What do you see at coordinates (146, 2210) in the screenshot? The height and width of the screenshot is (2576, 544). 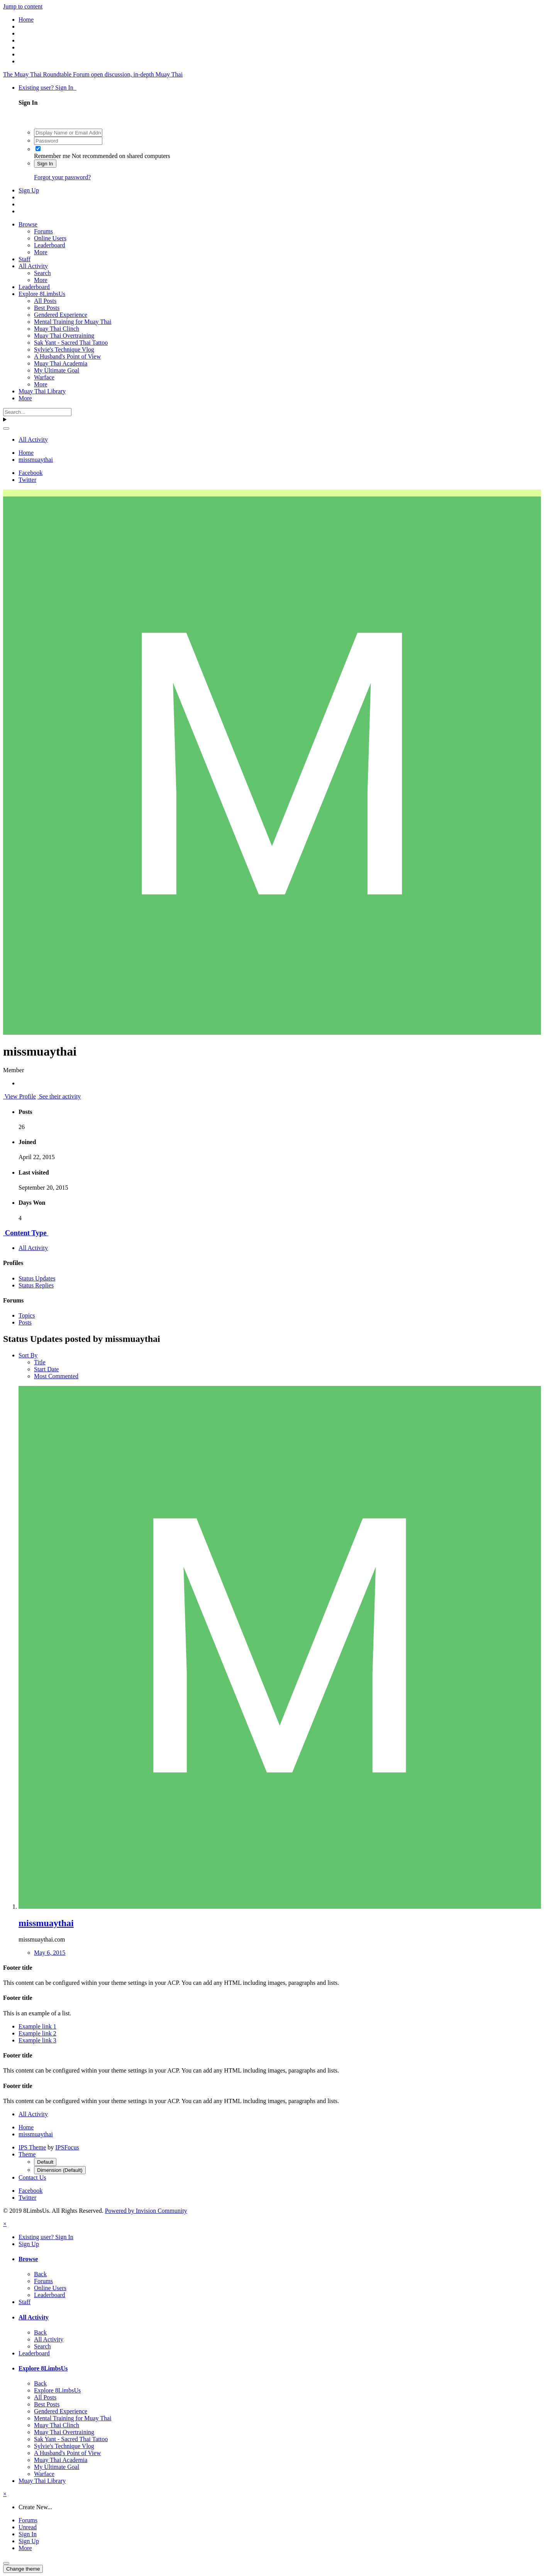 I see `Powered by Invision Community` at bounding box center [146, 2210].